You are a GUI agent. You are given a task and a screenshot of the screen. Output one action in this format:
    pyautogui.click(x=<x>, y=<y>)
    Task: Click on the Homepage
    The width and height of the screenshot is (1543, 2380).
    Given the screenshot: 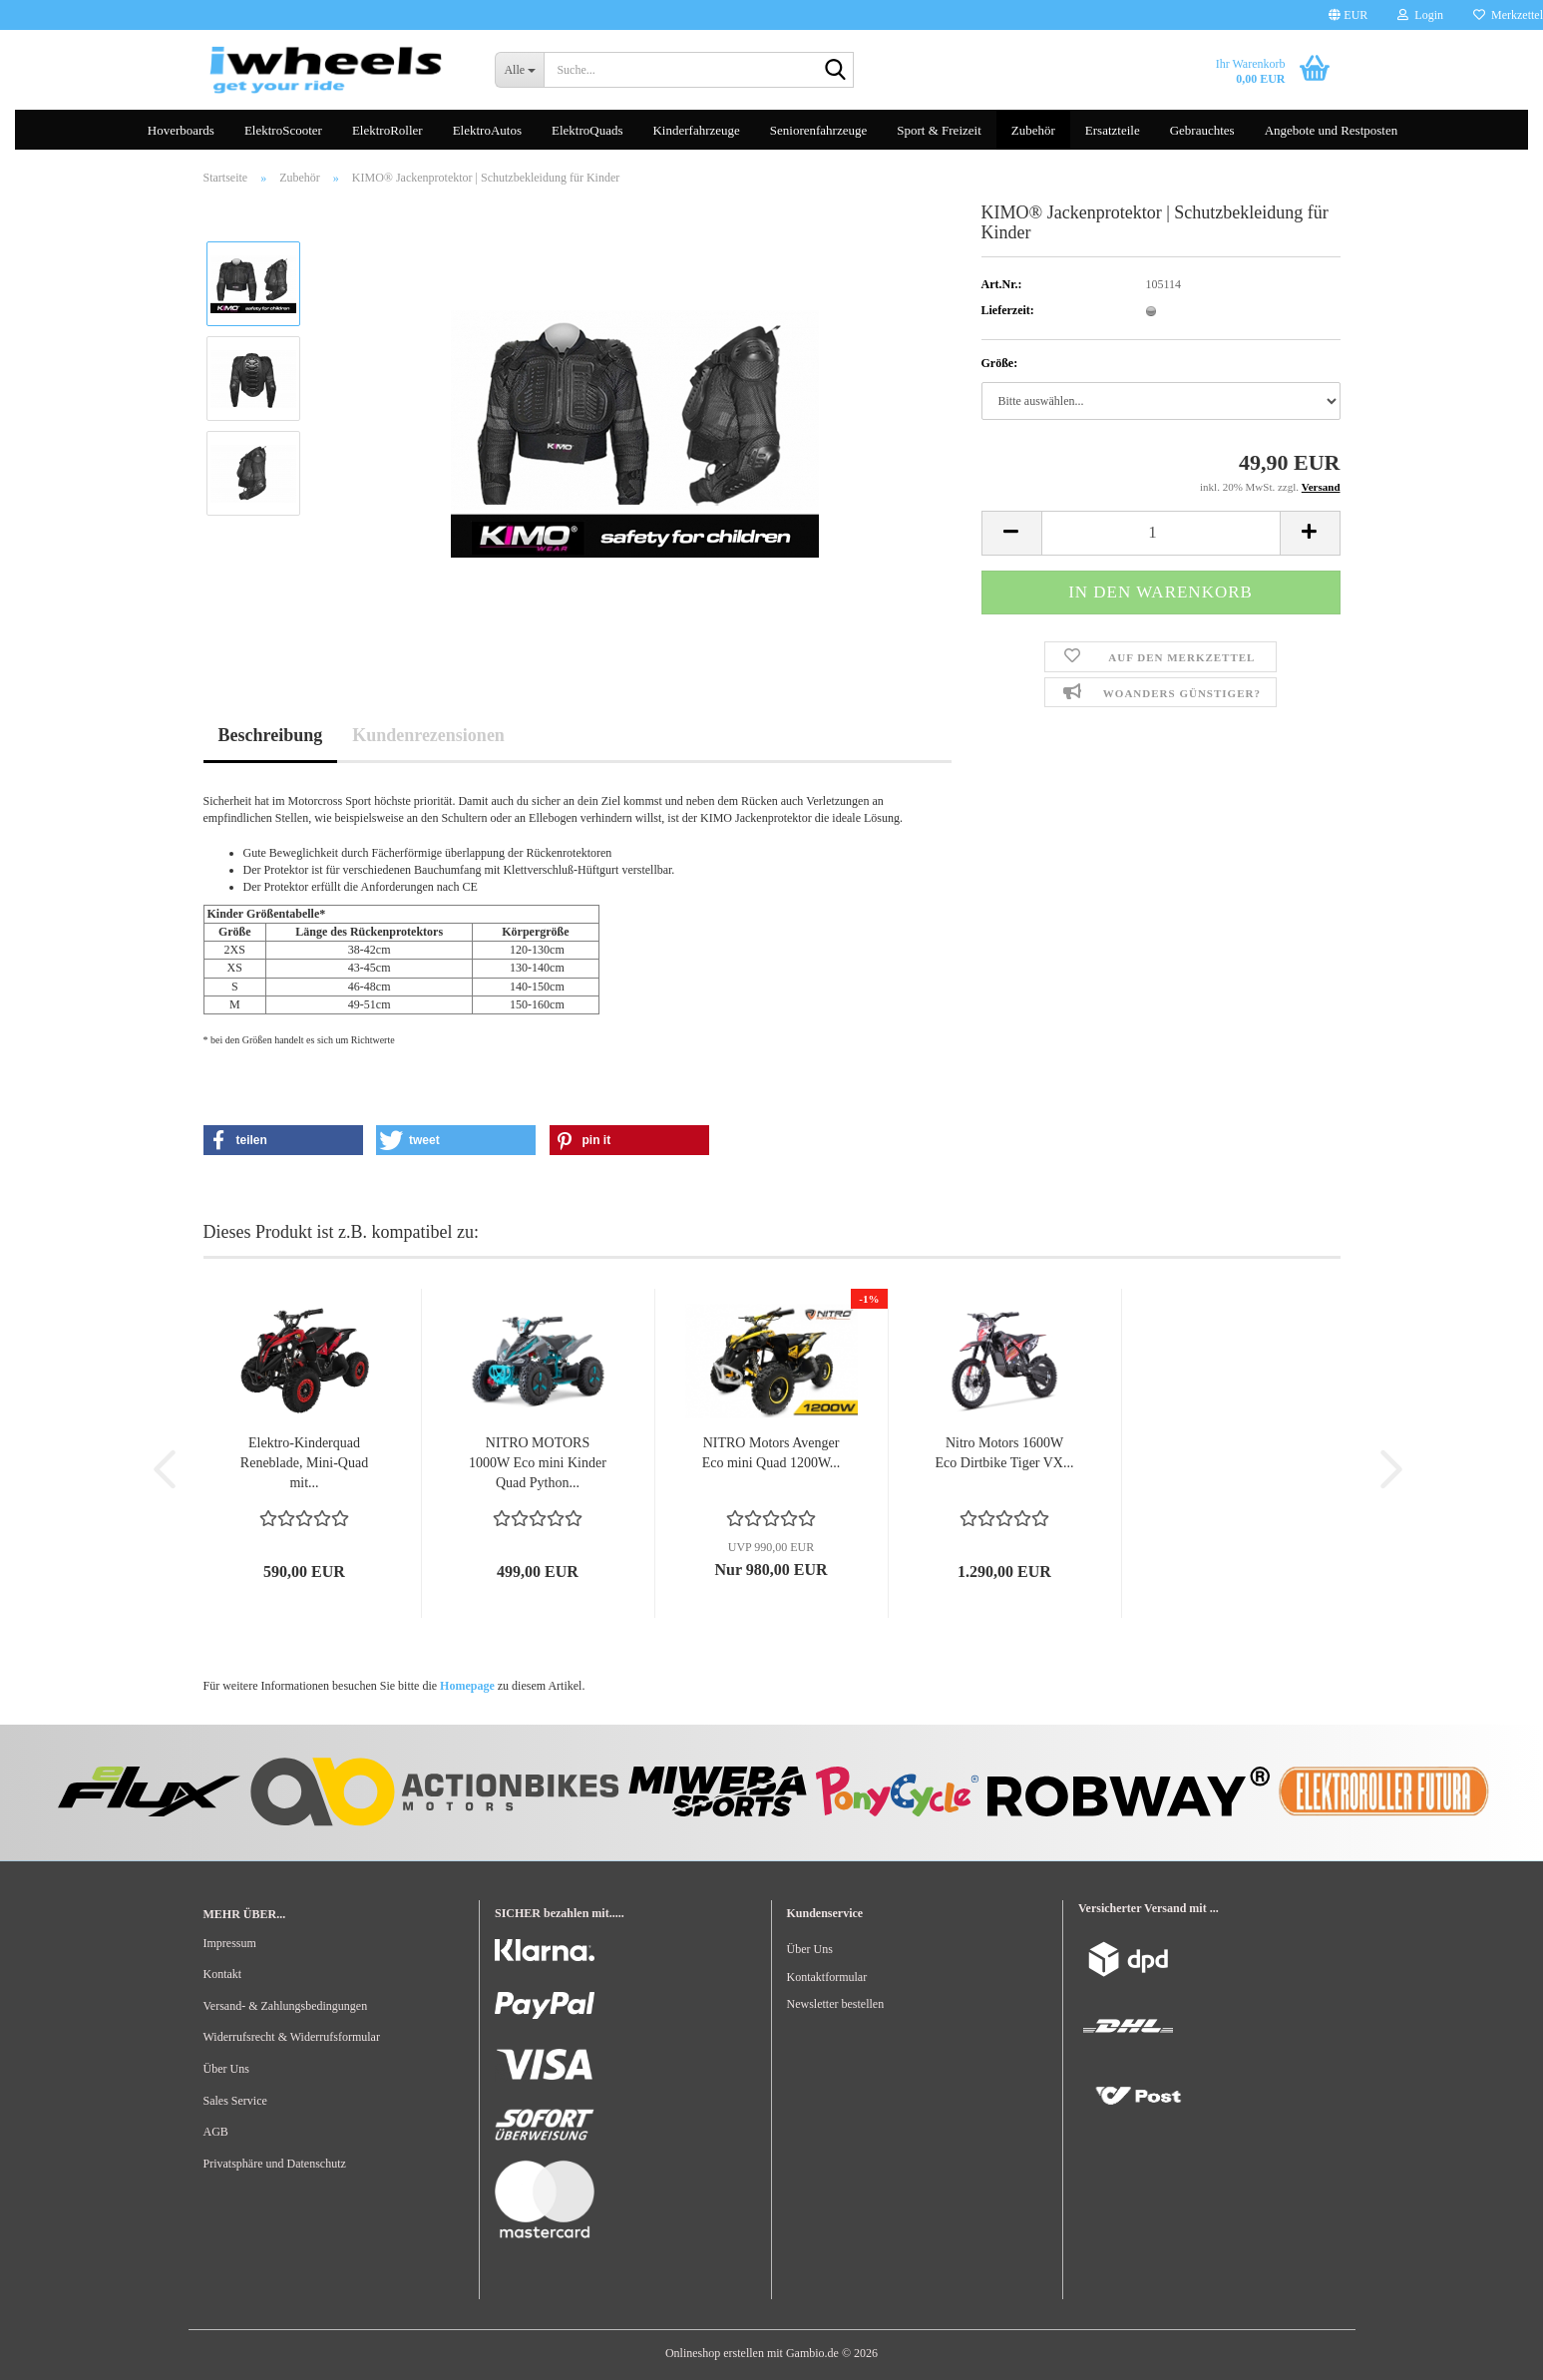 What is the action you would take?
    pyautogui.click(x=467, y=1686)
    